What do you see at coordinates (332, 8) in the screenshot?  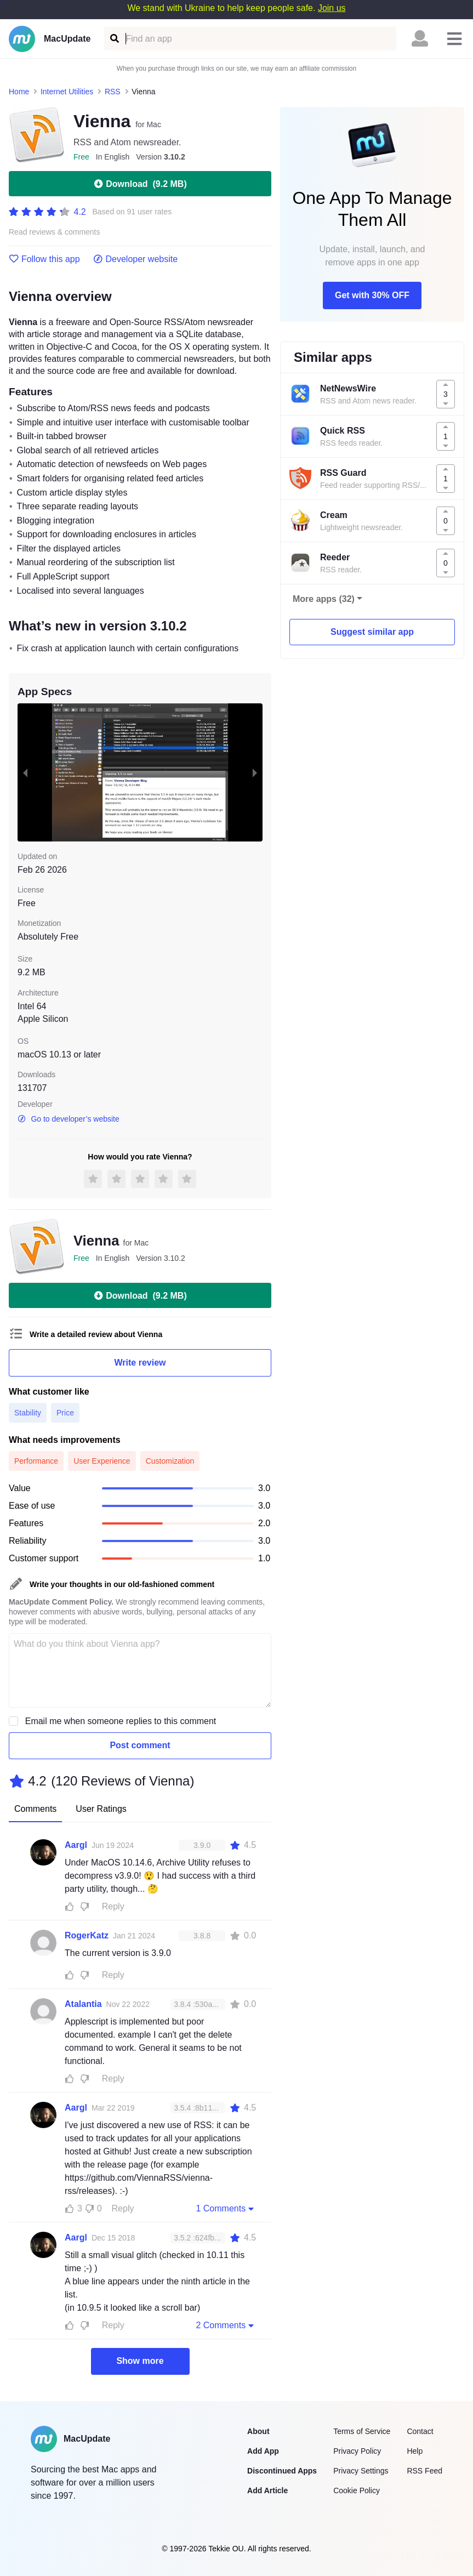 I see `Join us` at bounding box center [332, 8].